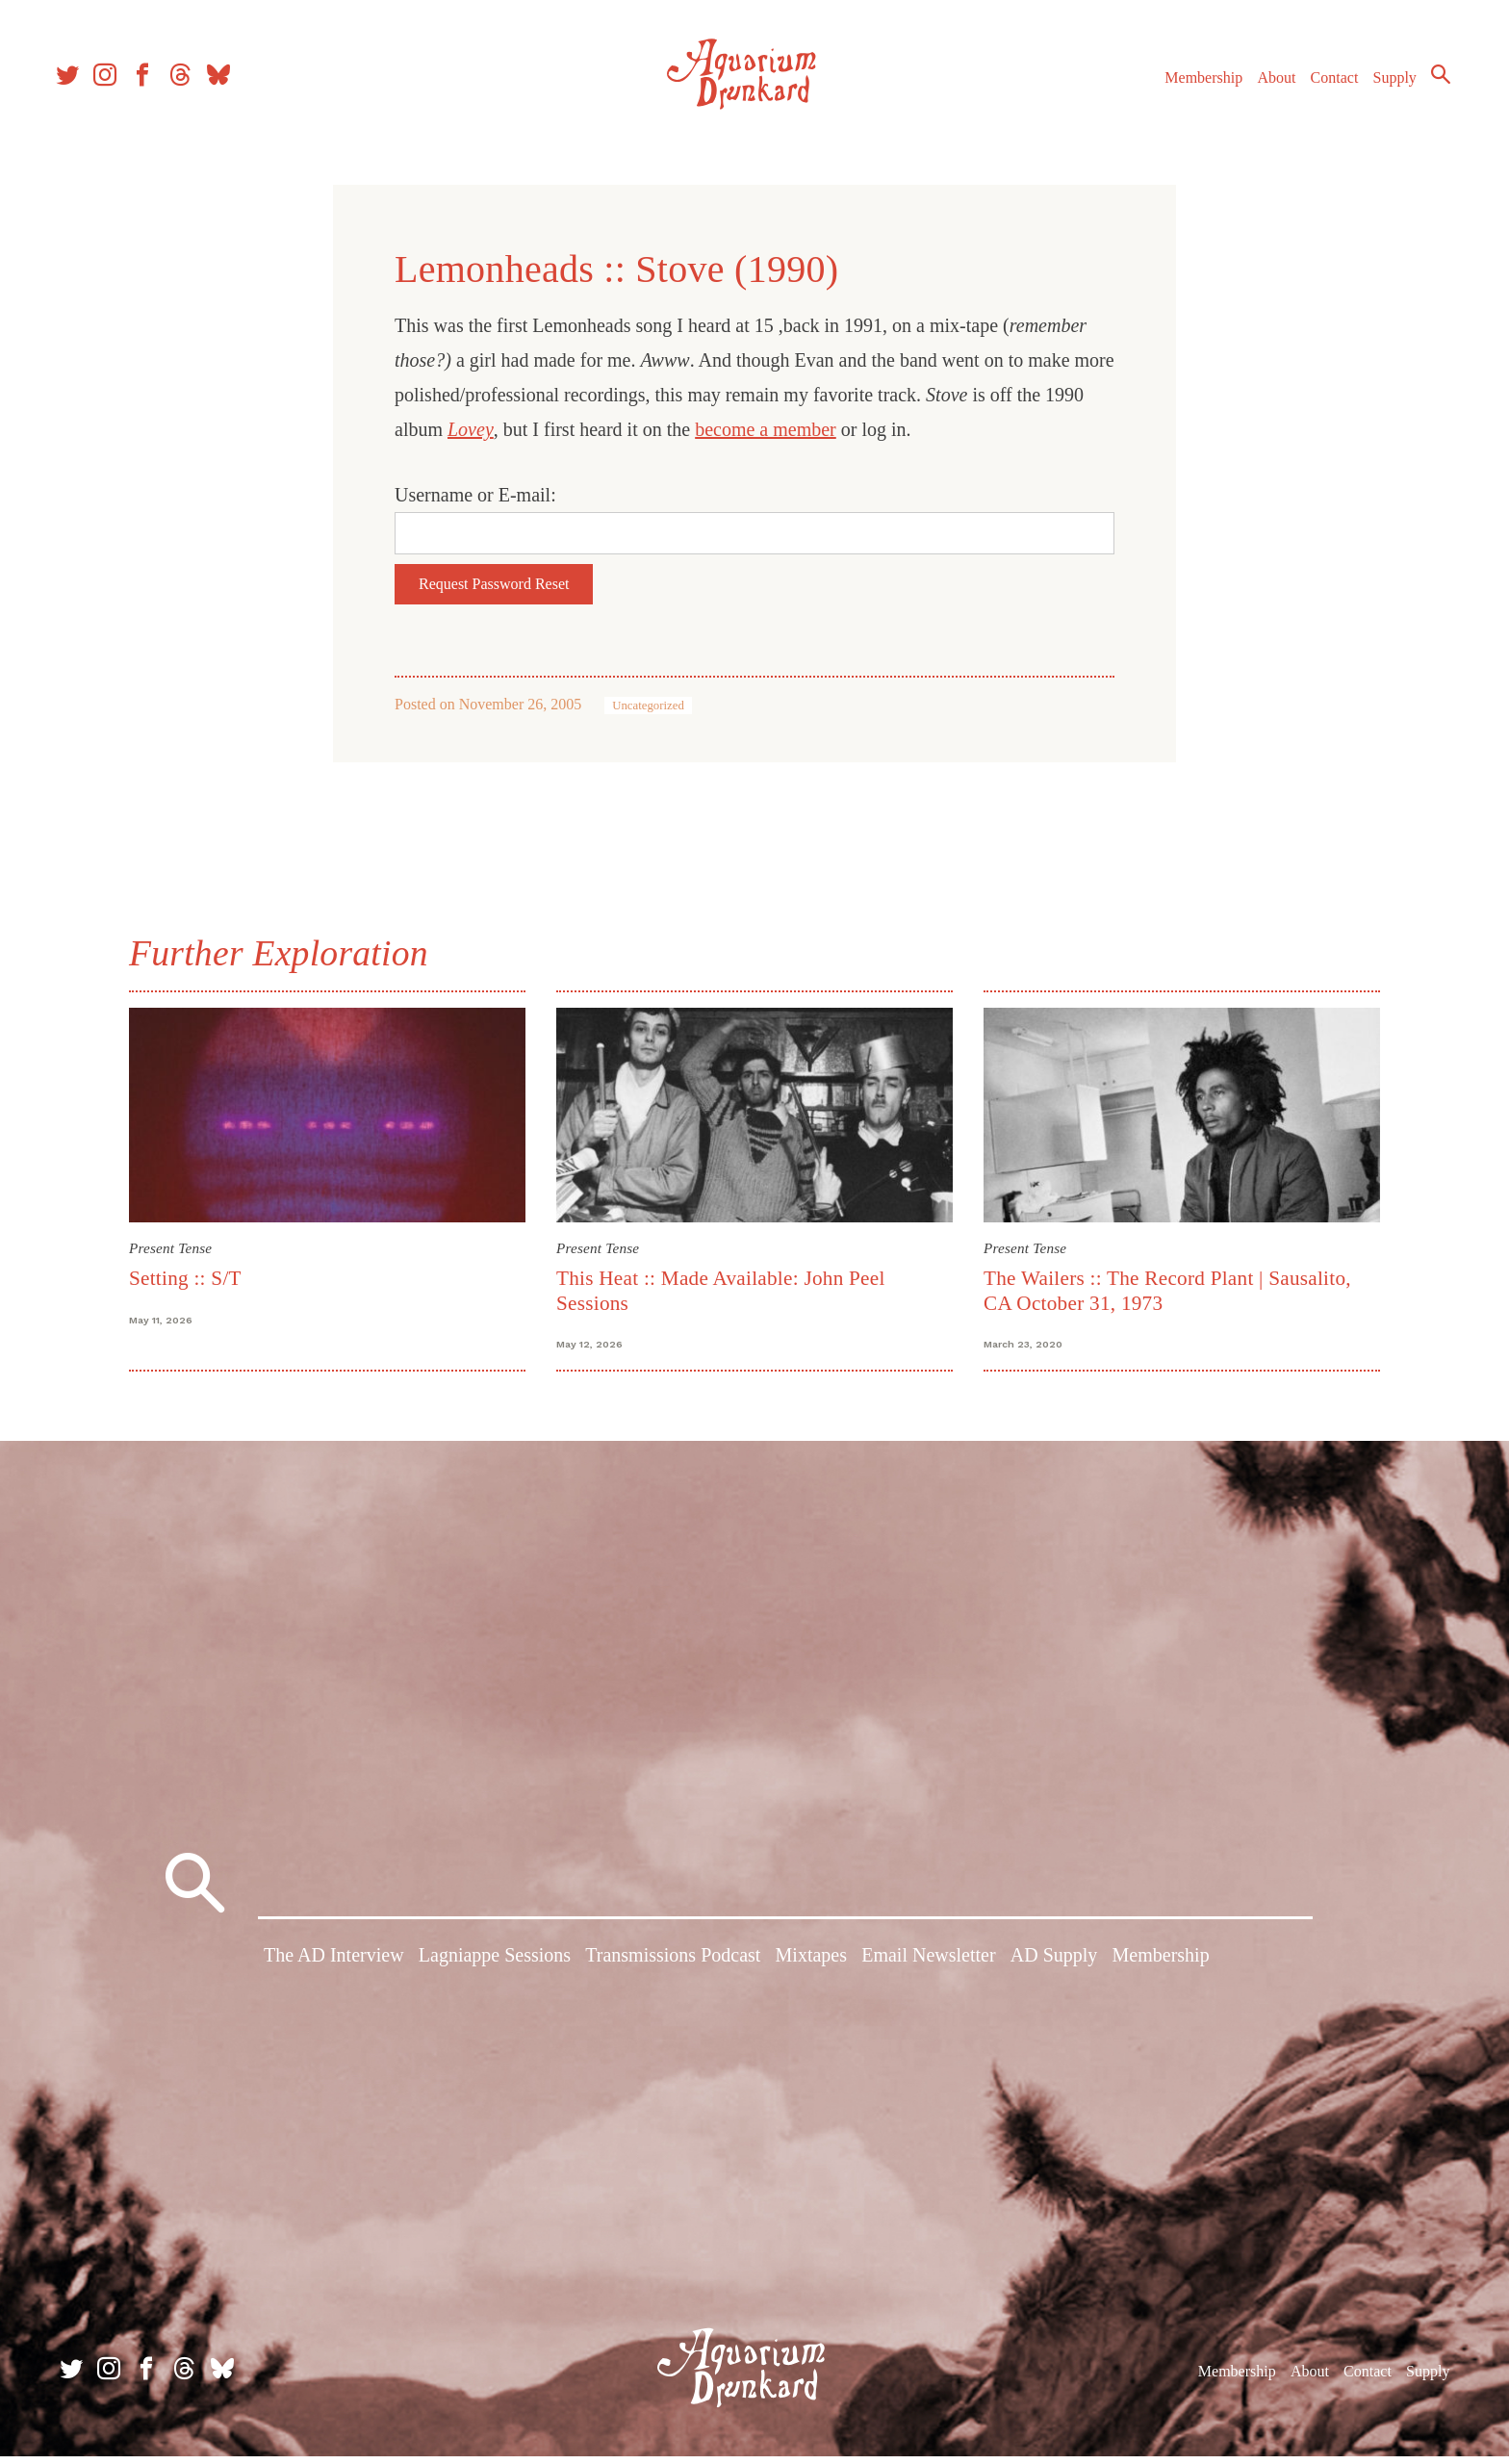 The image size is (1509, 2464). What do you see at coordinates (928, 1966) in the screenshot?
I see `Email Newsletter` at bounding box center [928, 1966].